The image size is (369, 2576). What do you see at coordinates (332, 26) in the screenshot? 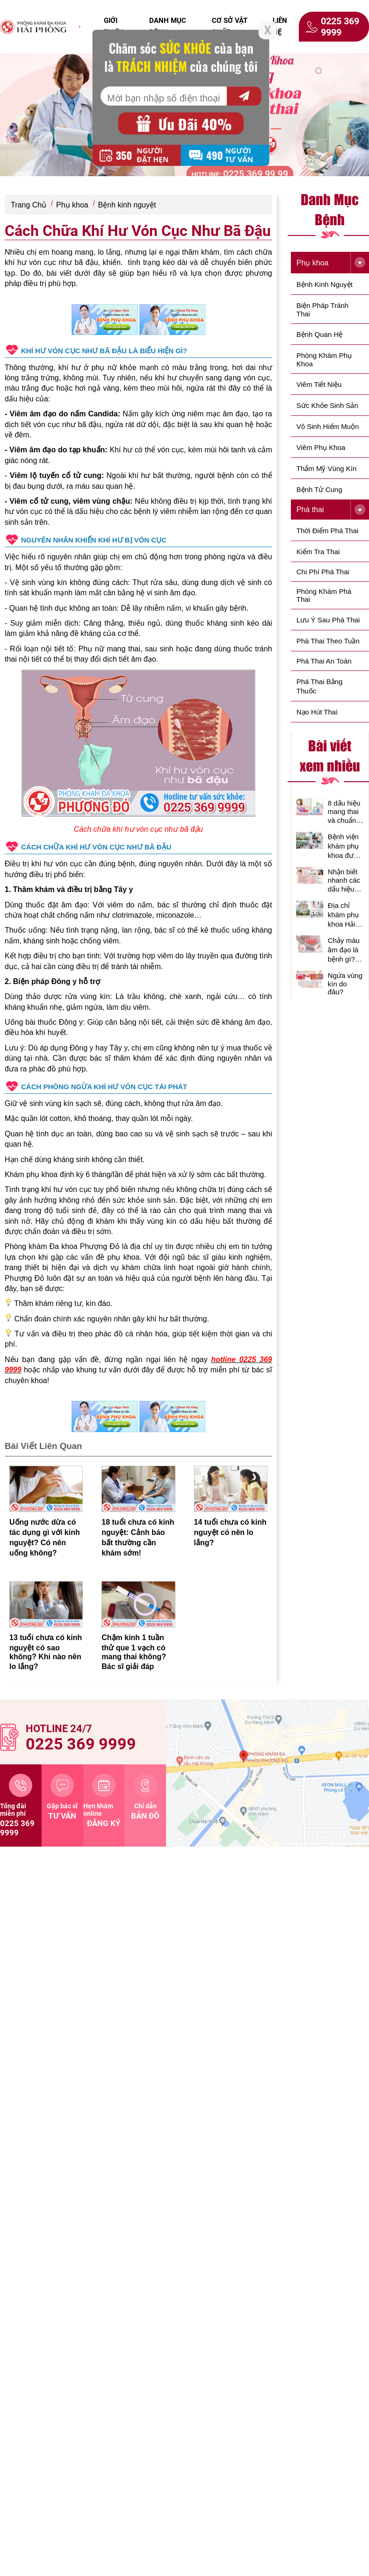
I see `0225 369 9999` at bounding box center [332, 26].